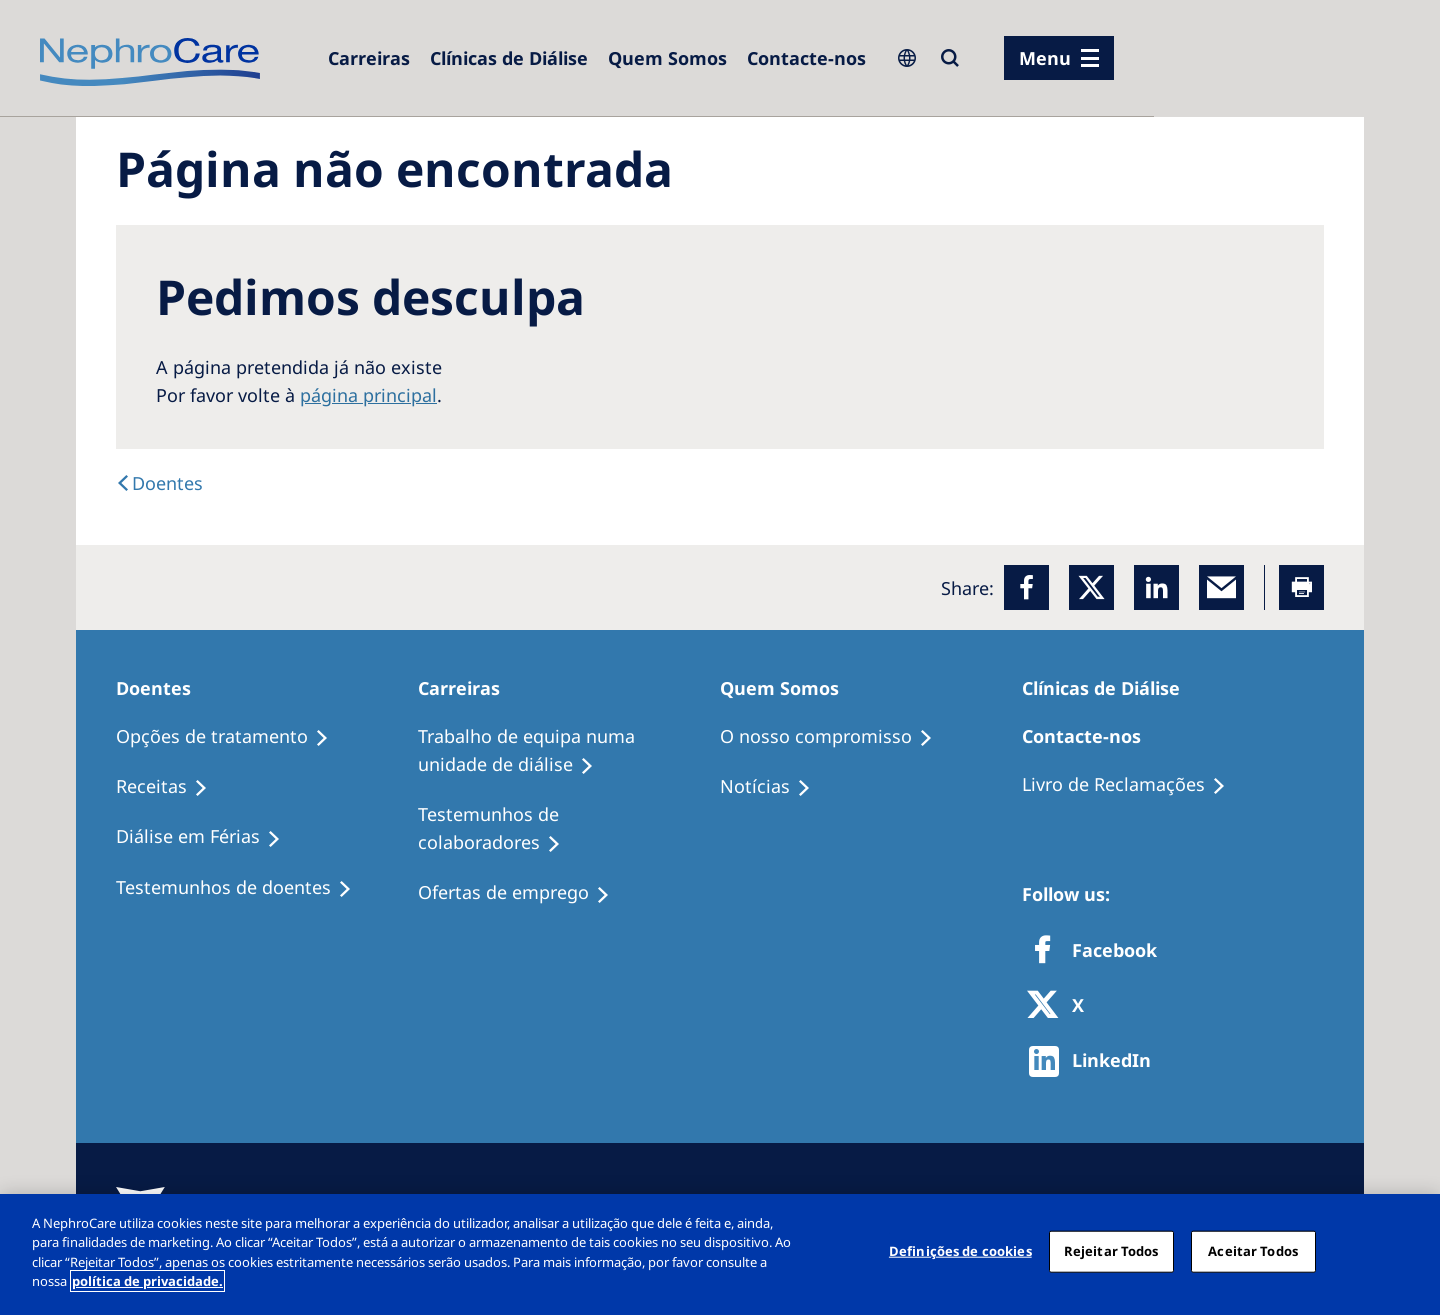 This screenshot has width=1440, height=1315. I want to click on Menu, so click(1045, 58).